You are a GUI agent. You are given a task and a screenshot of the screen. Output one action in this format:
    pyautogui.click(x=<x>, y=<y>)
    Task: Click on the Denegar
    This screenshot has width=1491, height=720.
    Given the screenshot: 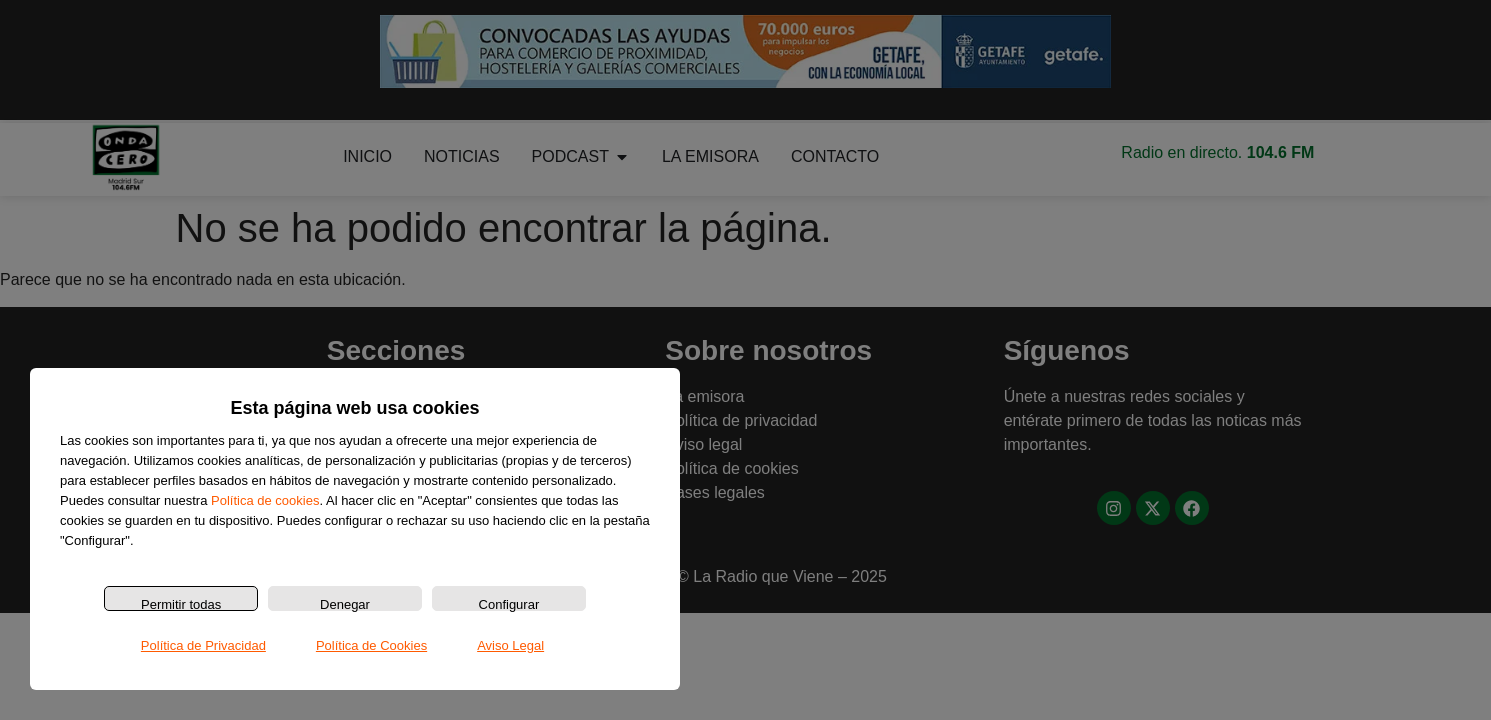 What is the action you would take?
    pyautogui.click(x=345, y=604)
    